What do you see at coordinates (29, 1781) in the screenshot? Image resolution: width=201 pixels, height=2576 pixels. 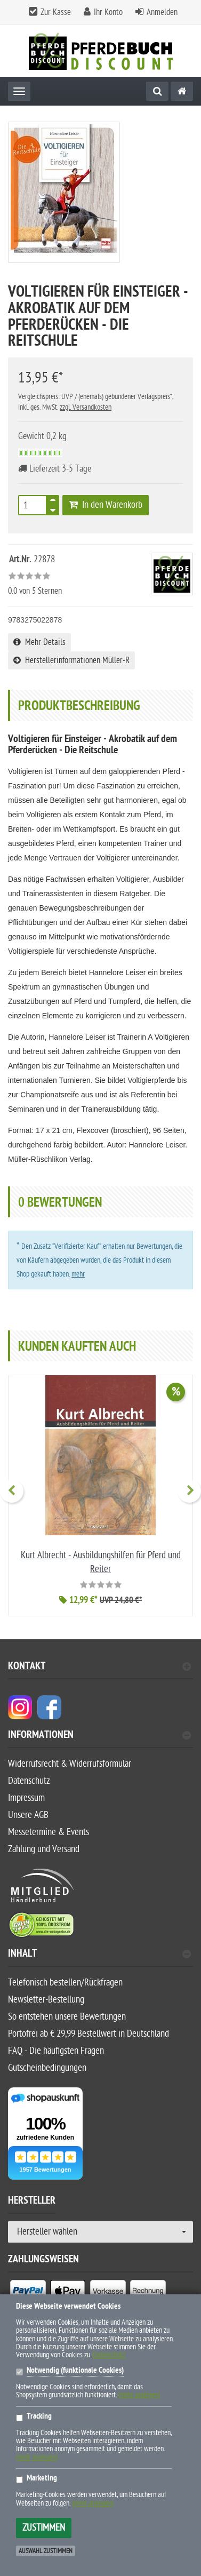 I see `Datenschutz` at bounding box center [29, 1781].